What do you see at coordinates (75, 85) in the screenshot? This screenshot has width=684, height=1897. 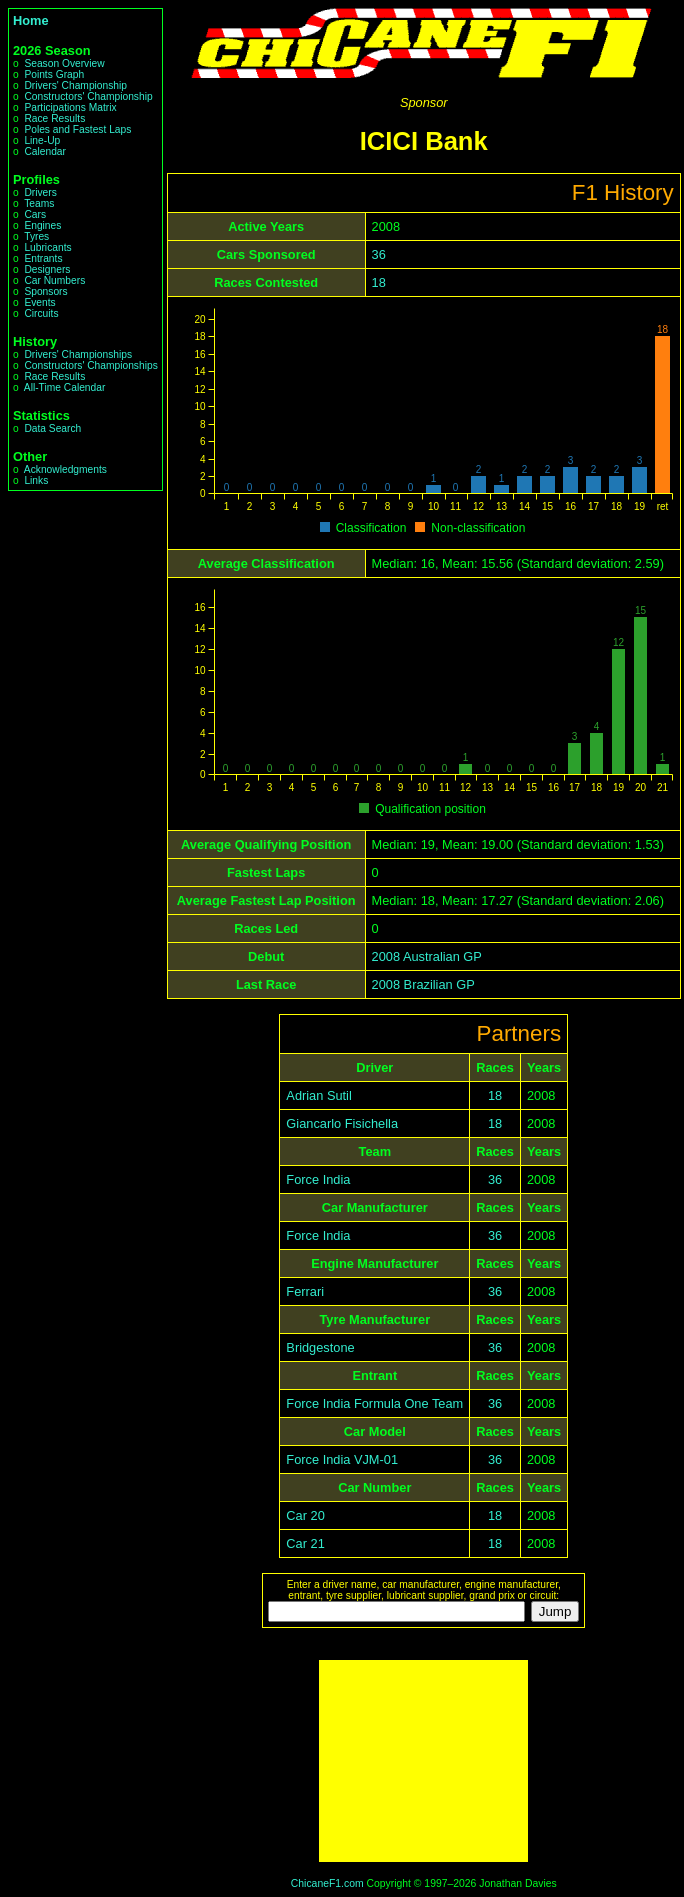 I see `Drivers' Championship` at bounding box center [75, 85].